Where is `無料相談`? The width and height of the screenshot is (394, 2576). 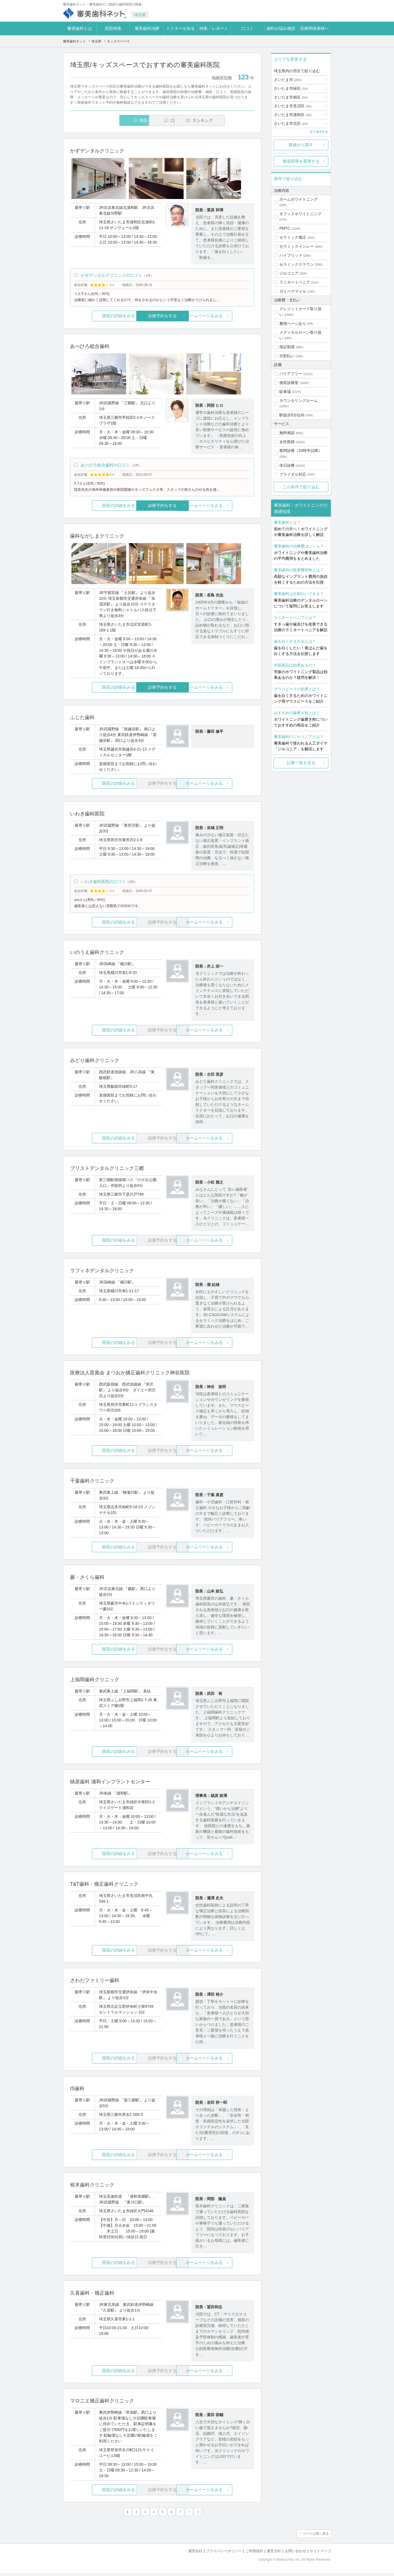 無料相談 is located at coordinates (287, 433).